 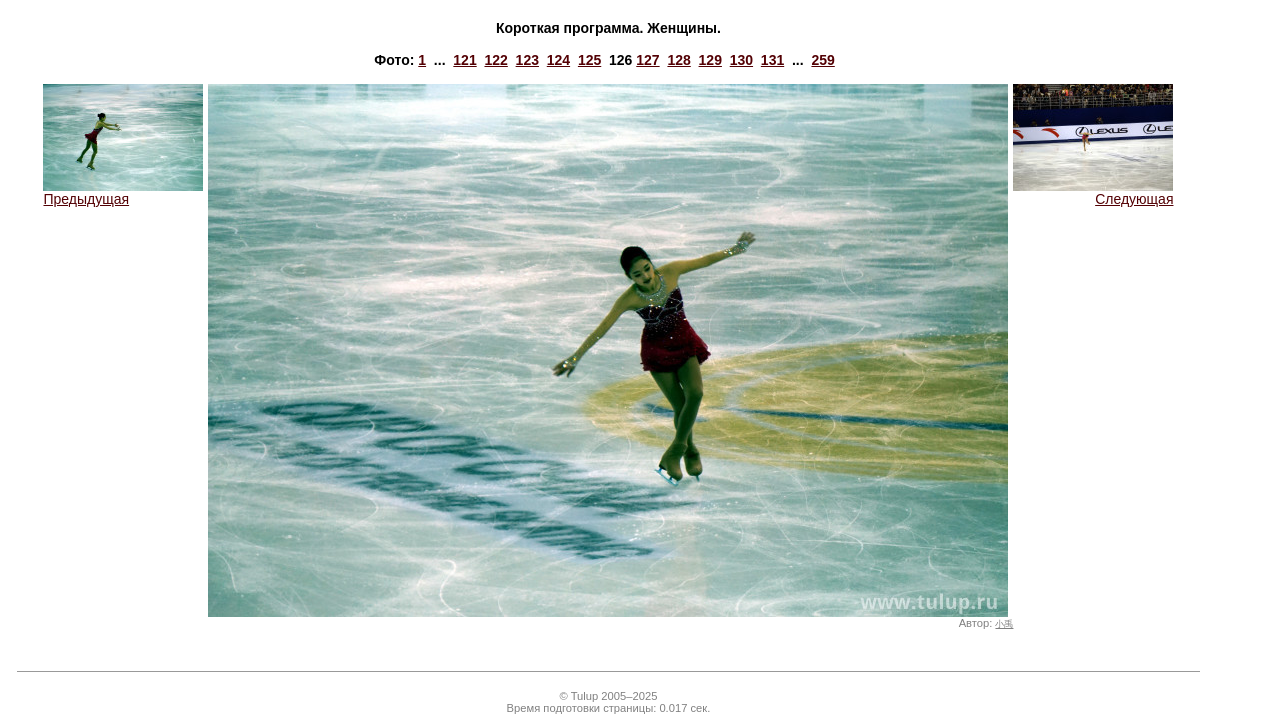 I want to click on 123, so click(x=527, y=60).